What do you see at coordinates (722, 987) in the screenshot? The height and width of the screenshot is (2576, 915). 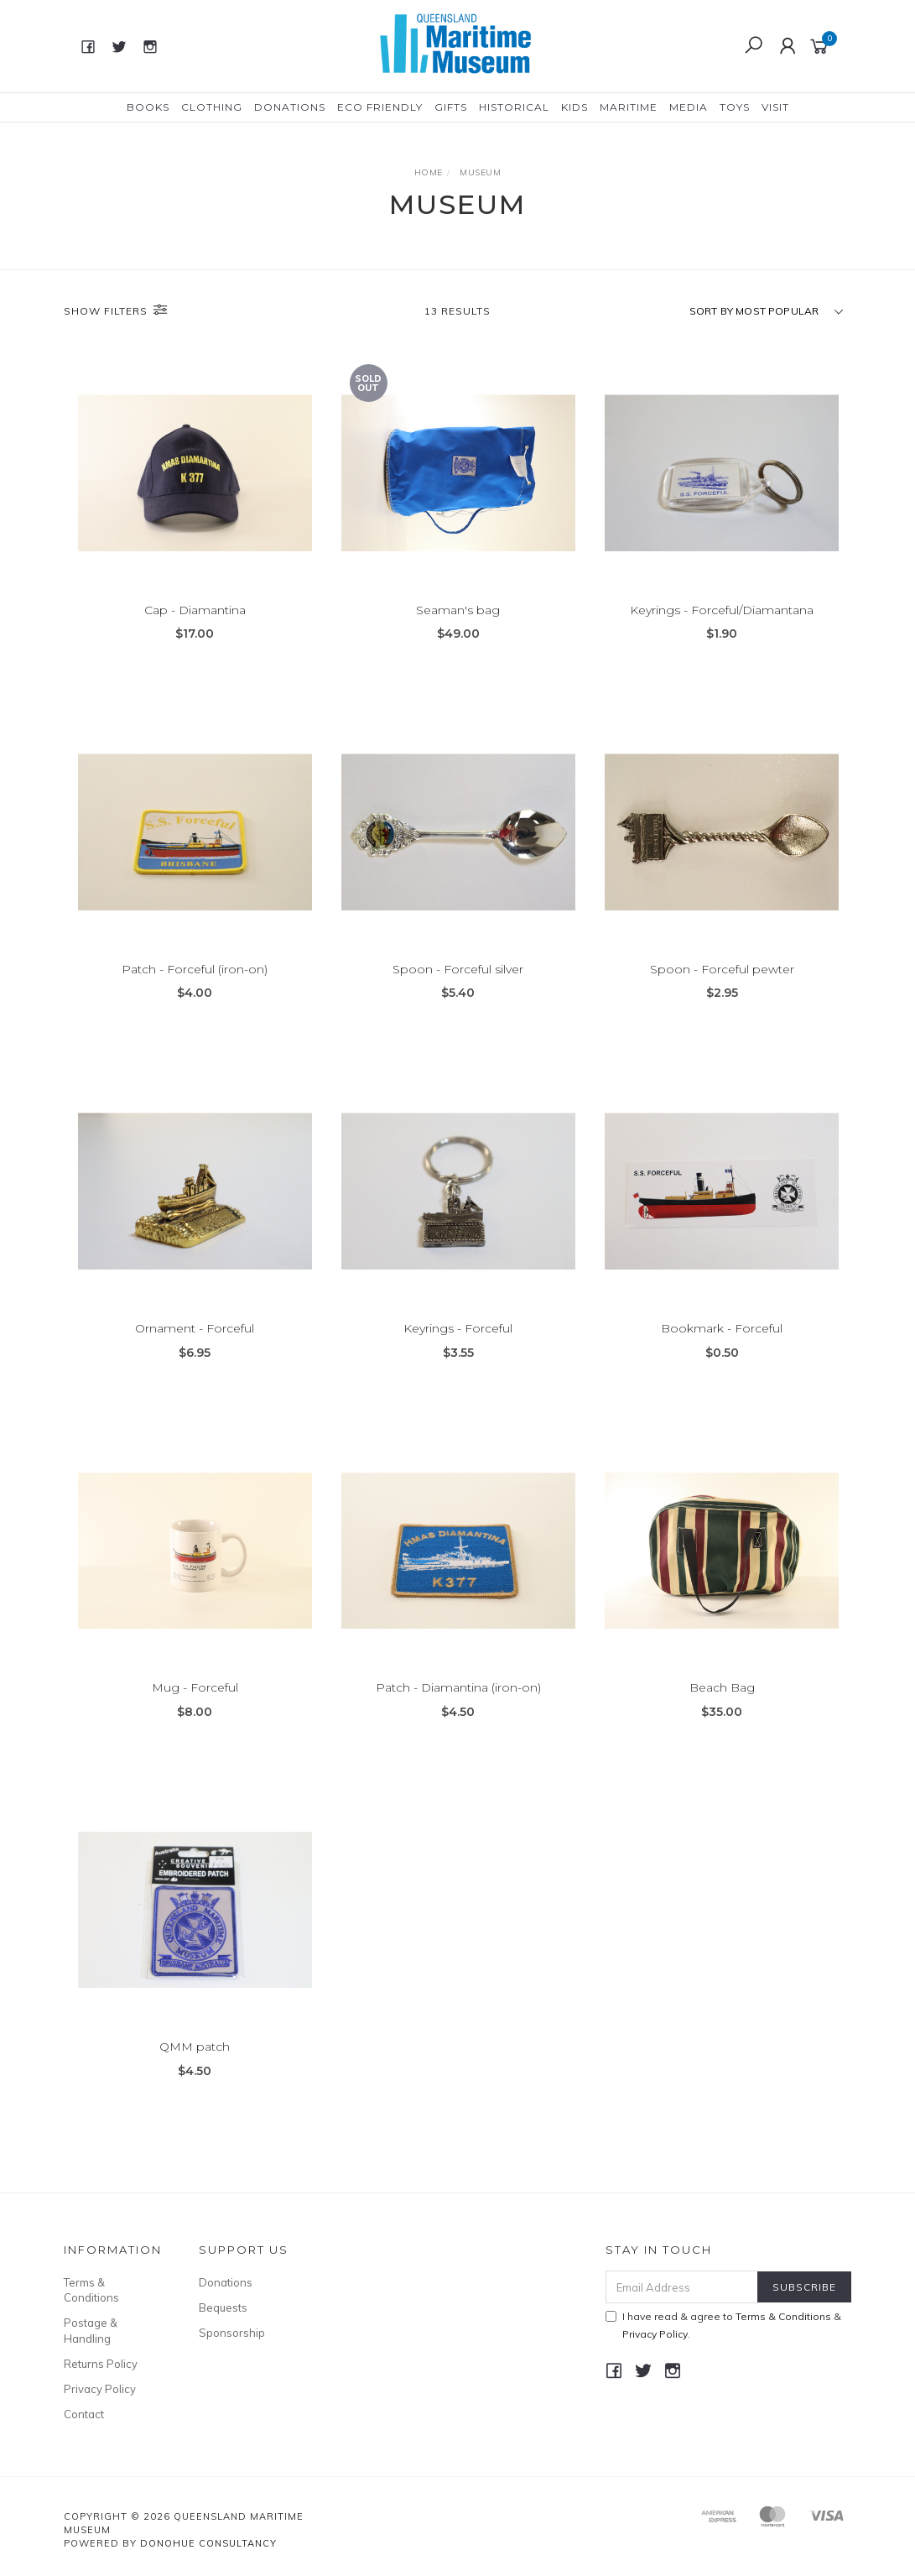 I see `Spoon - Forceful pewter` at bounding box center [722, 987].